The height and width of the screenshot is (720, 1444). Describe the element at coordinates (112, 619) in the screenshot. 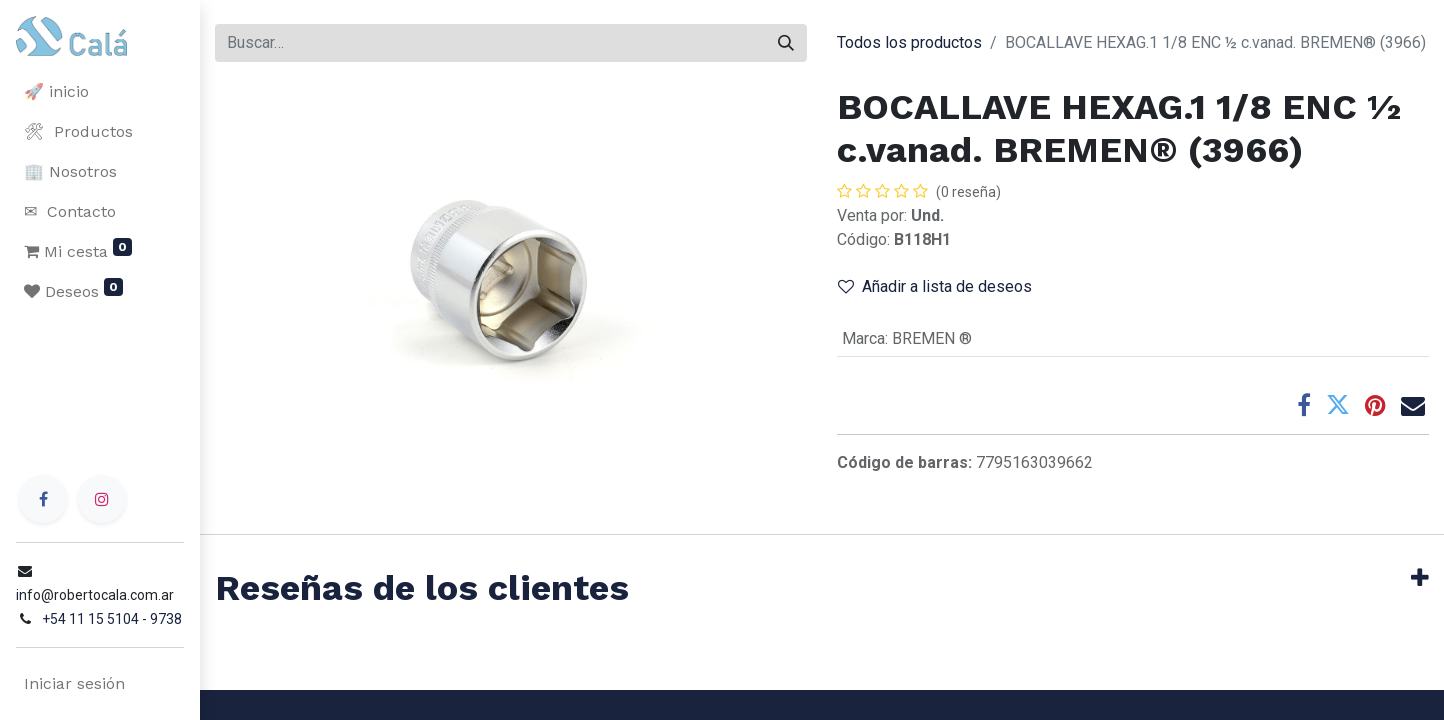

I see `+54 11 15 5104 - 9738` at that location.